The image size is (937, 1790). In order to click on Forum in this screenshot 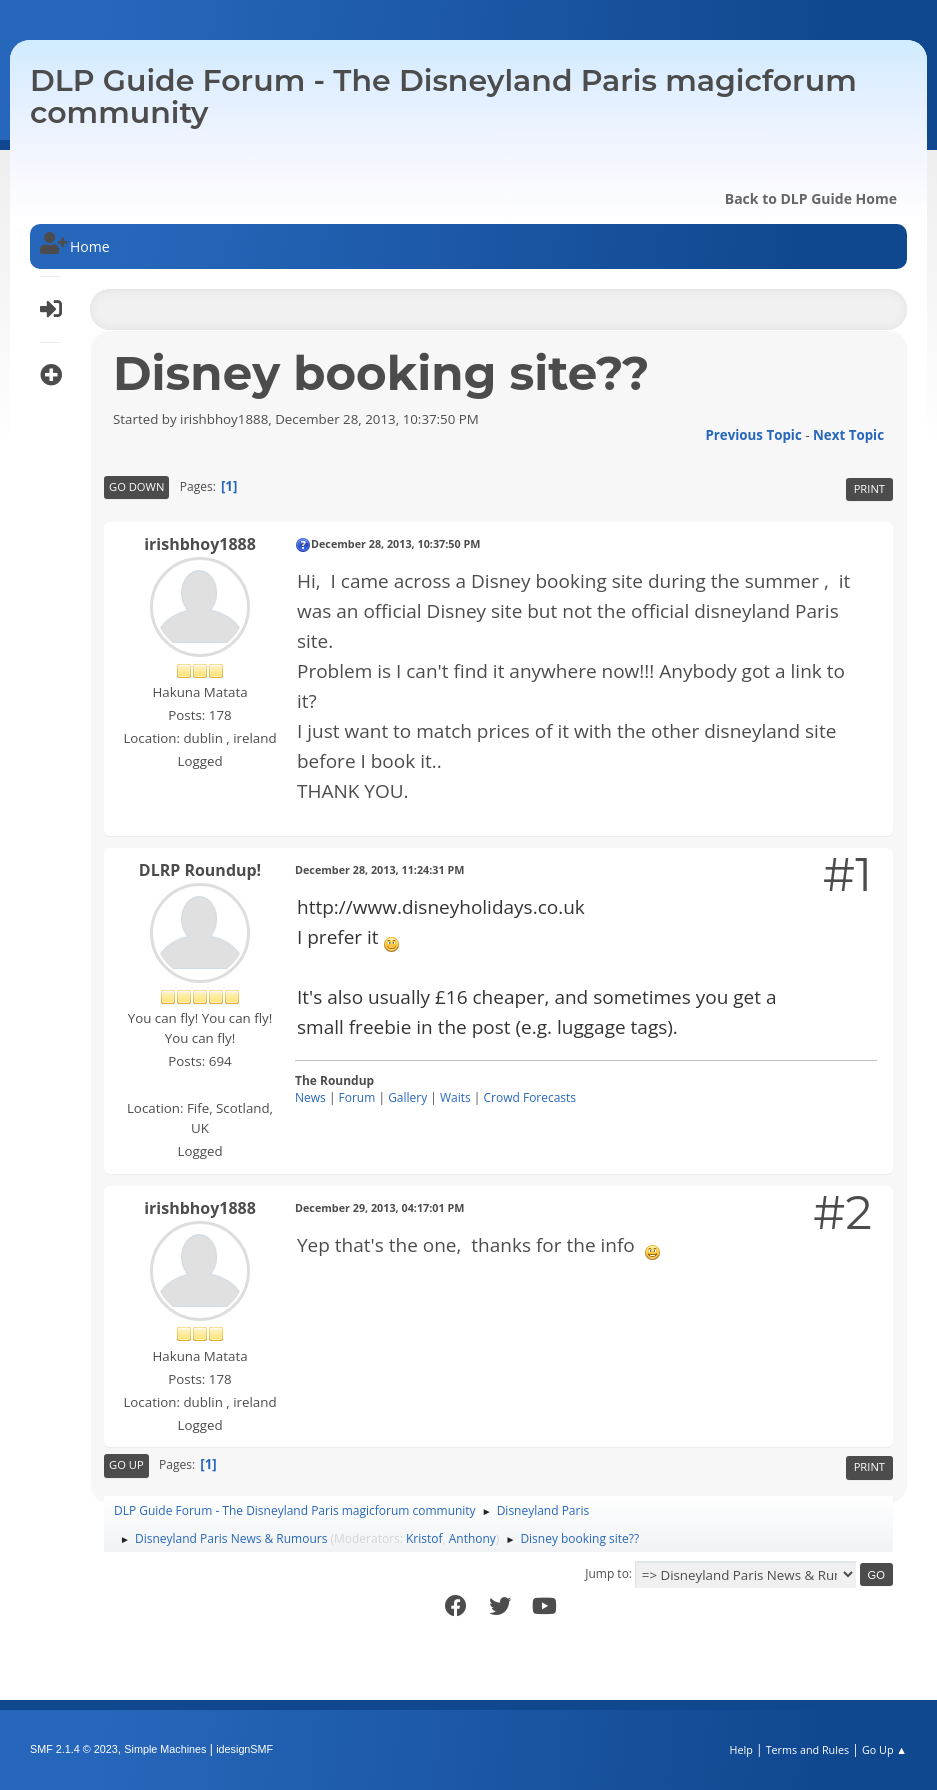, I will do `click(357, 1097)`.